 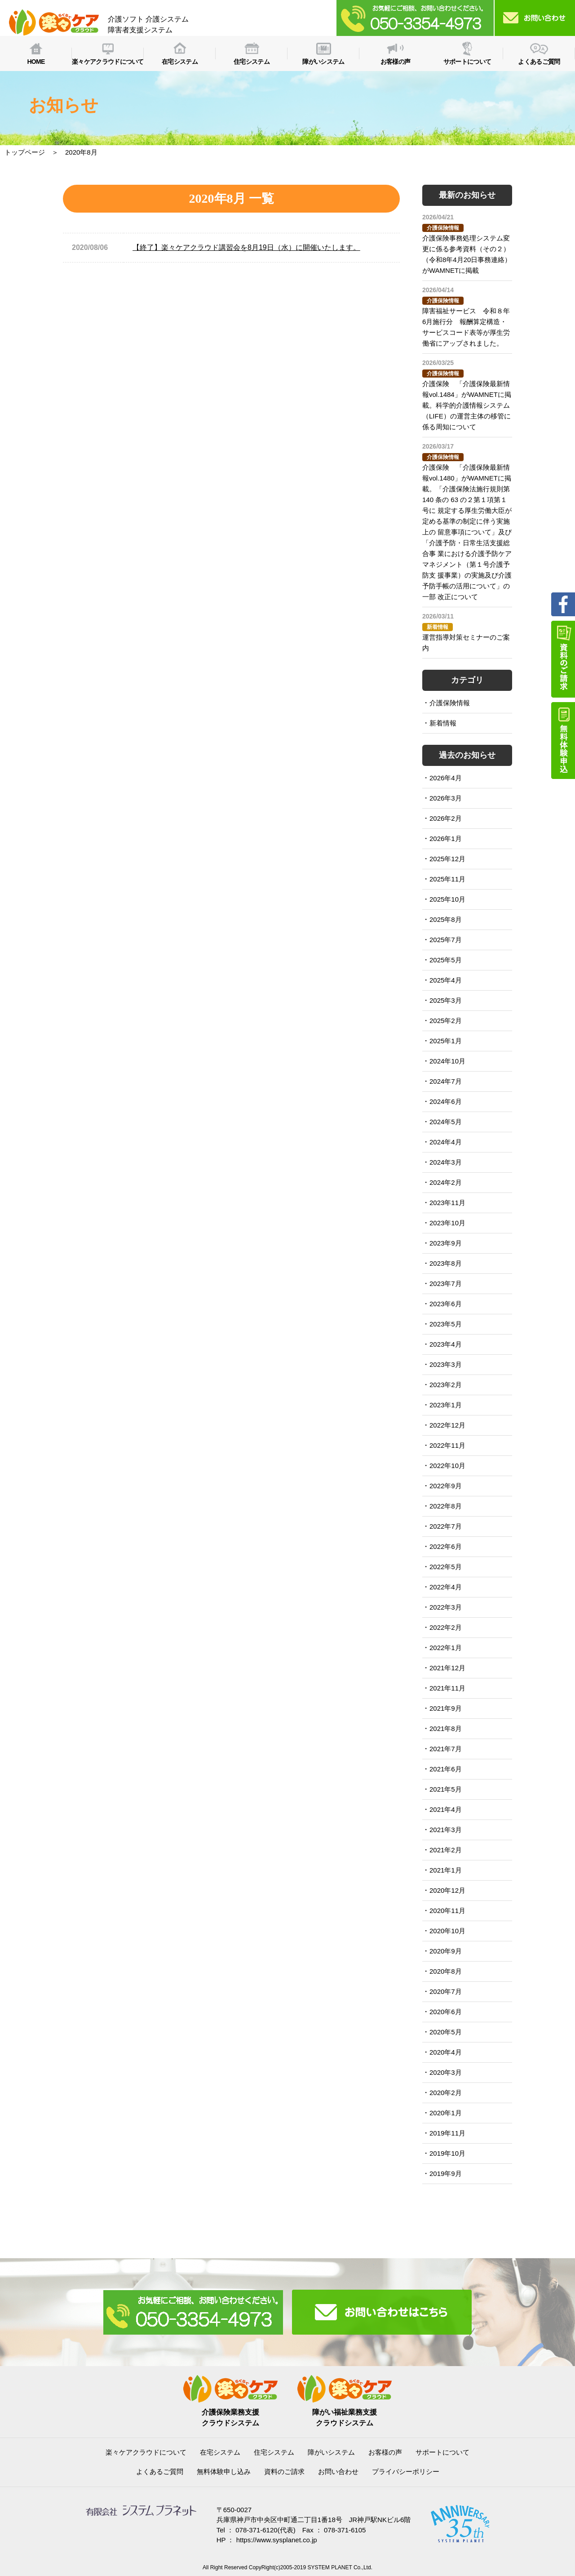 I want to click on 2023年2月, so click(x=445, y=1384).